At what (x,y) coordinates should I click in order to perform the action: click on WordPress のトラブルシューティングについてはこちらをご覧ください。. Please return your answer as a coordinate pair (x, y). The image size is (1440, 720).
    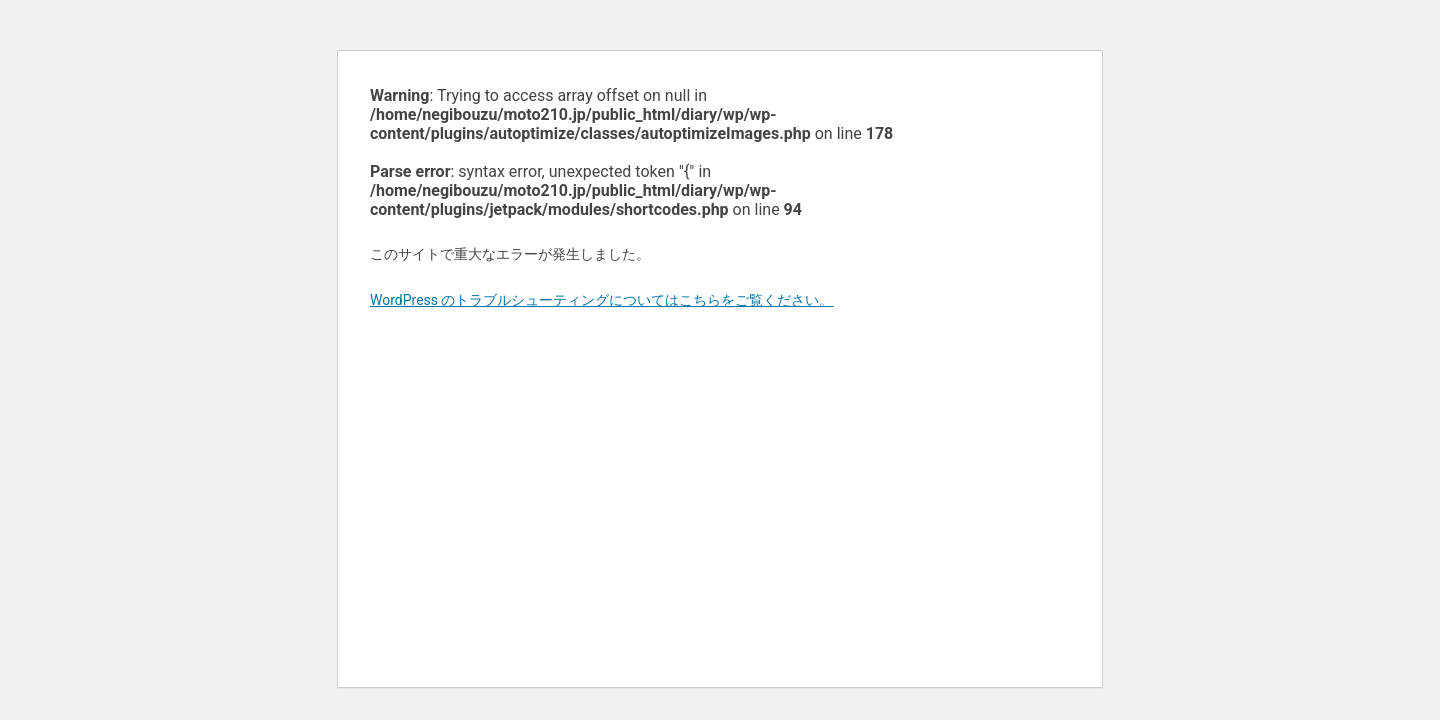
    Looking at the image, I should click on (602, 300).